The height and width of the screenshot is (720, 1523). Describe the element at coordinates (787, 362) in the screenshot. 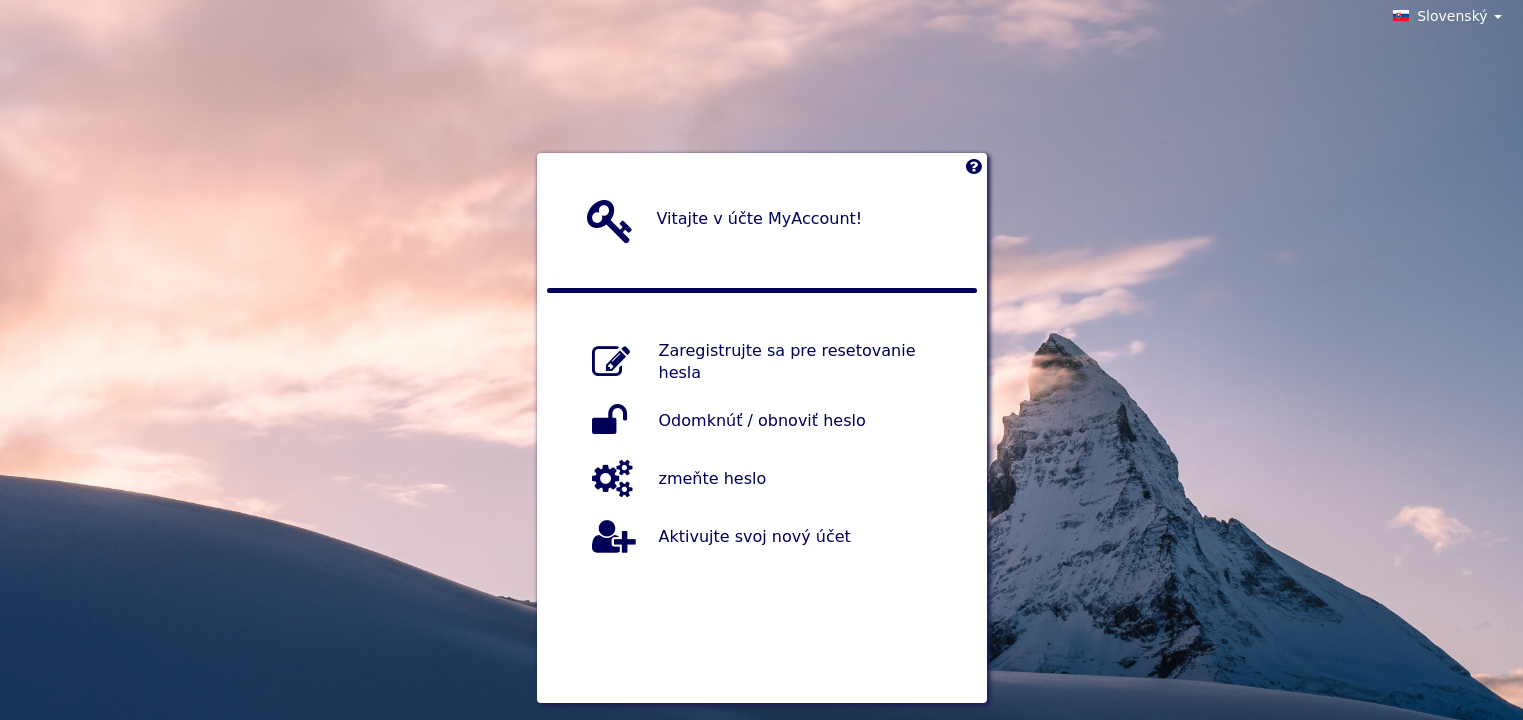

I see `Zaregistrujte sa pre resetovanie hesla` at that location.